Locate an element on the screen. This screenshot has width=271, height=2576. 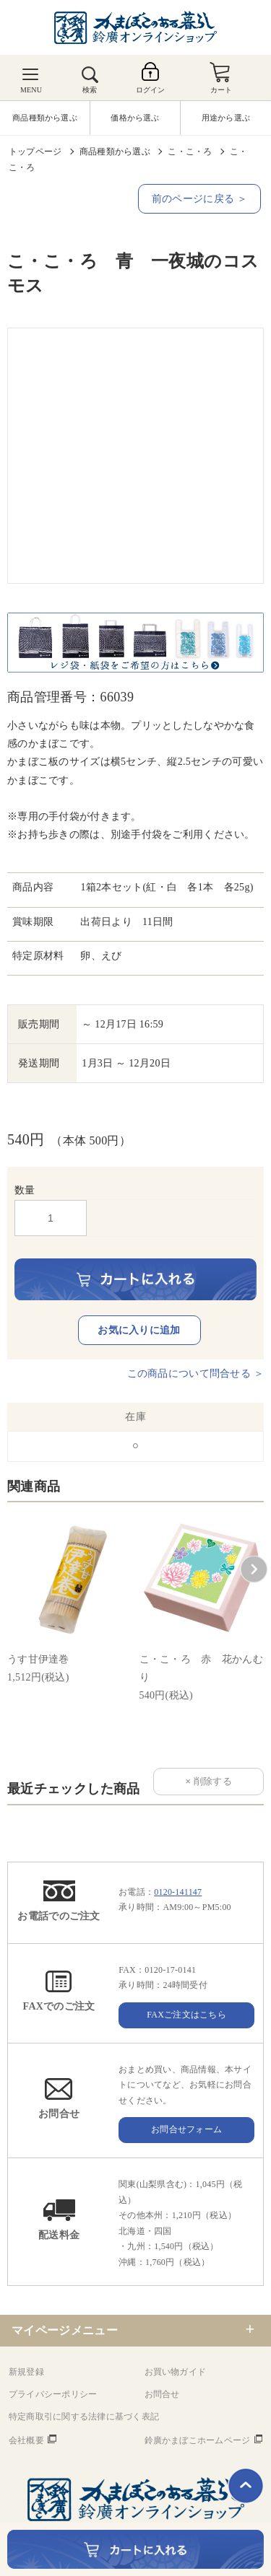
特定商取引に関する法律に基づく表記 is located at coordinates (84, 2416).